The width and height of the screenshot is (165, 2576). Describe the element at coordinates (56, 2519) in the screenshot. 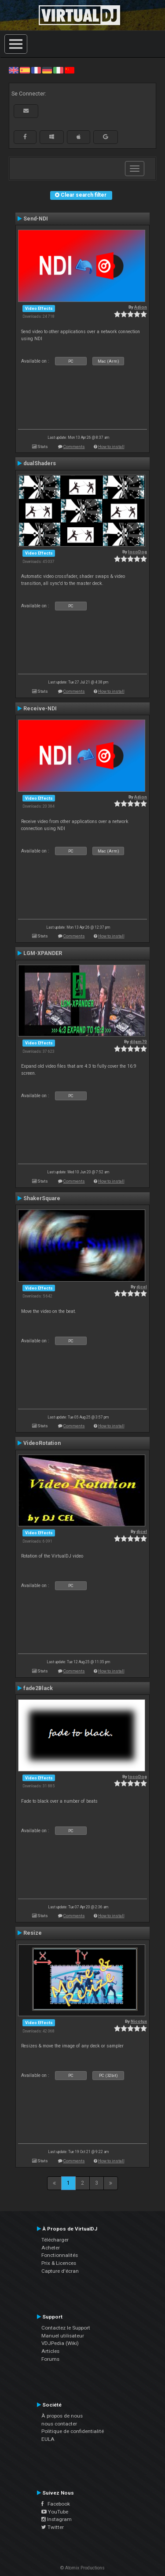

I see `Instagram` at that location.